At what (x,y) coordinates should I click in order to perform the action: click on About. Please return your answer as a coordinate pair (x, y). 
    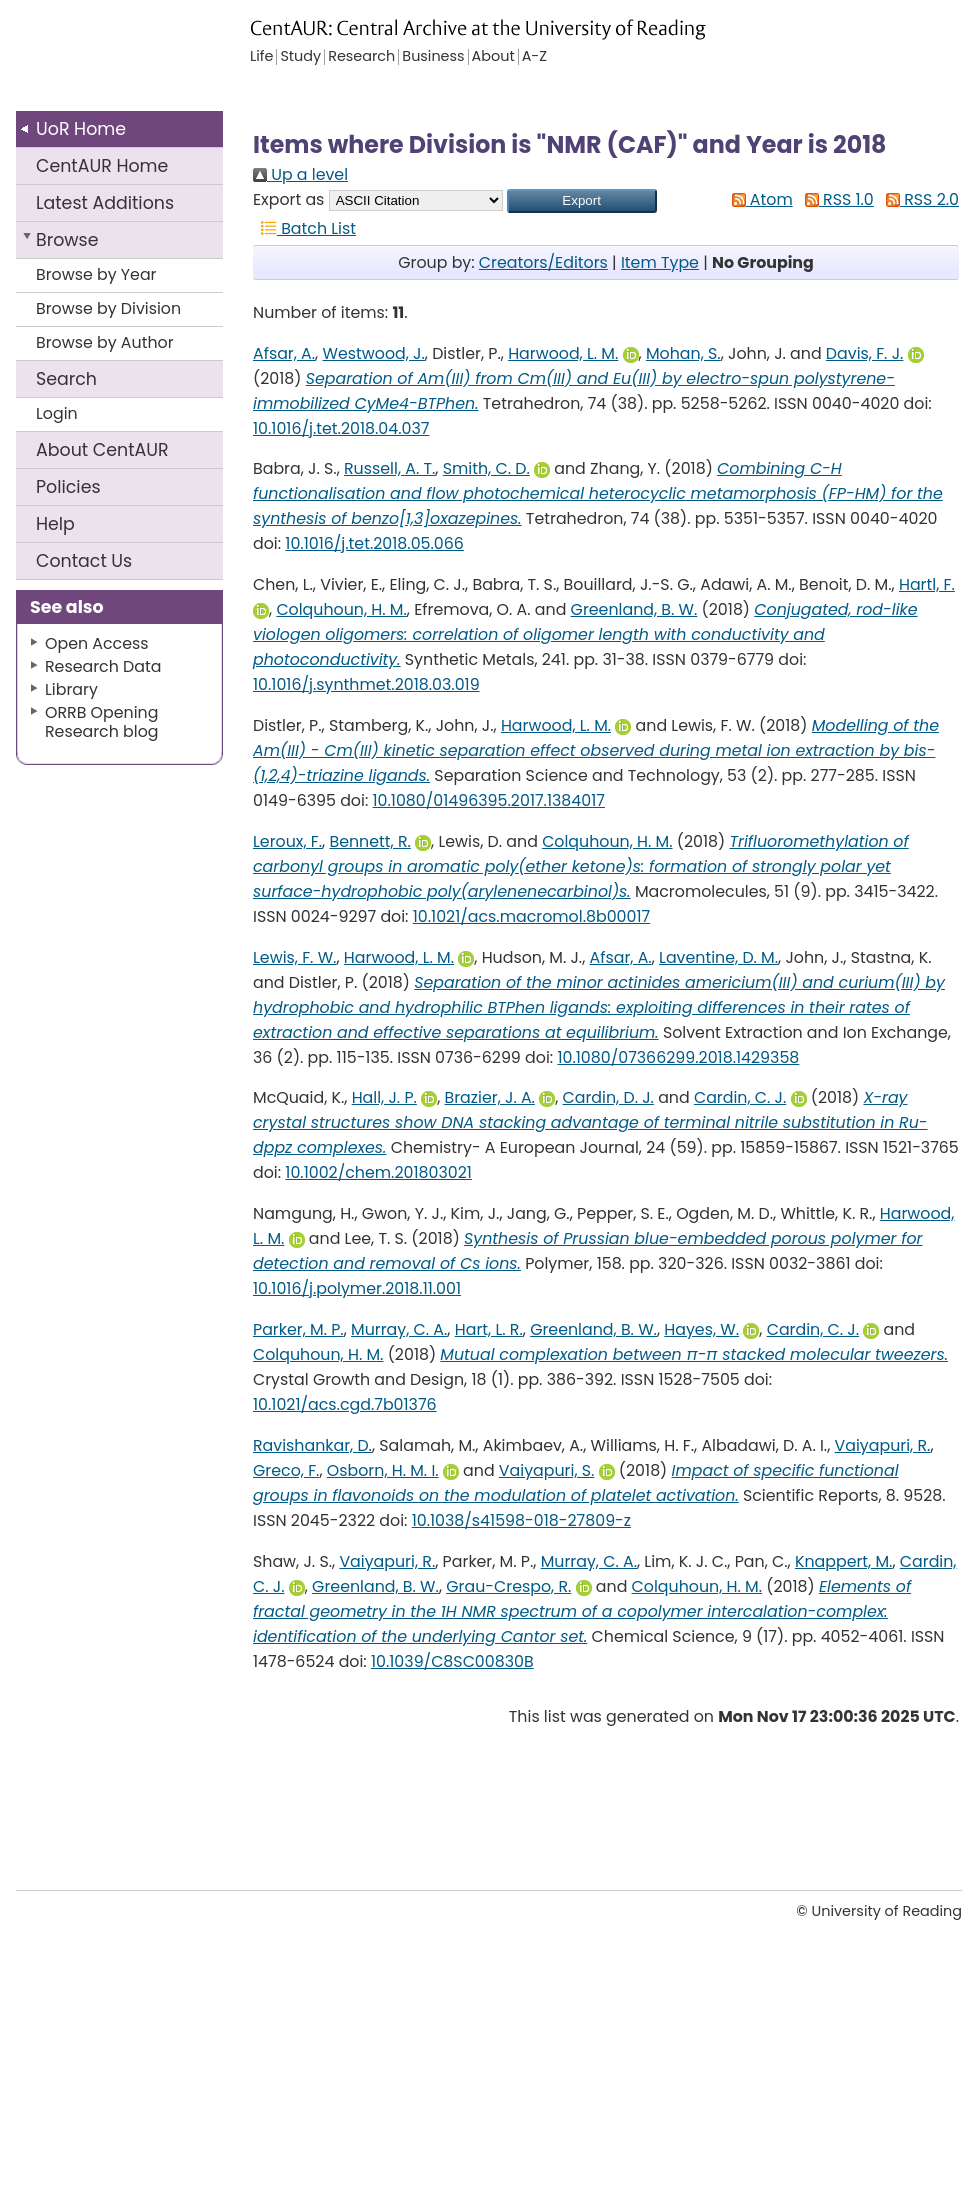
    Looking at the image, I should click on (102, 450).